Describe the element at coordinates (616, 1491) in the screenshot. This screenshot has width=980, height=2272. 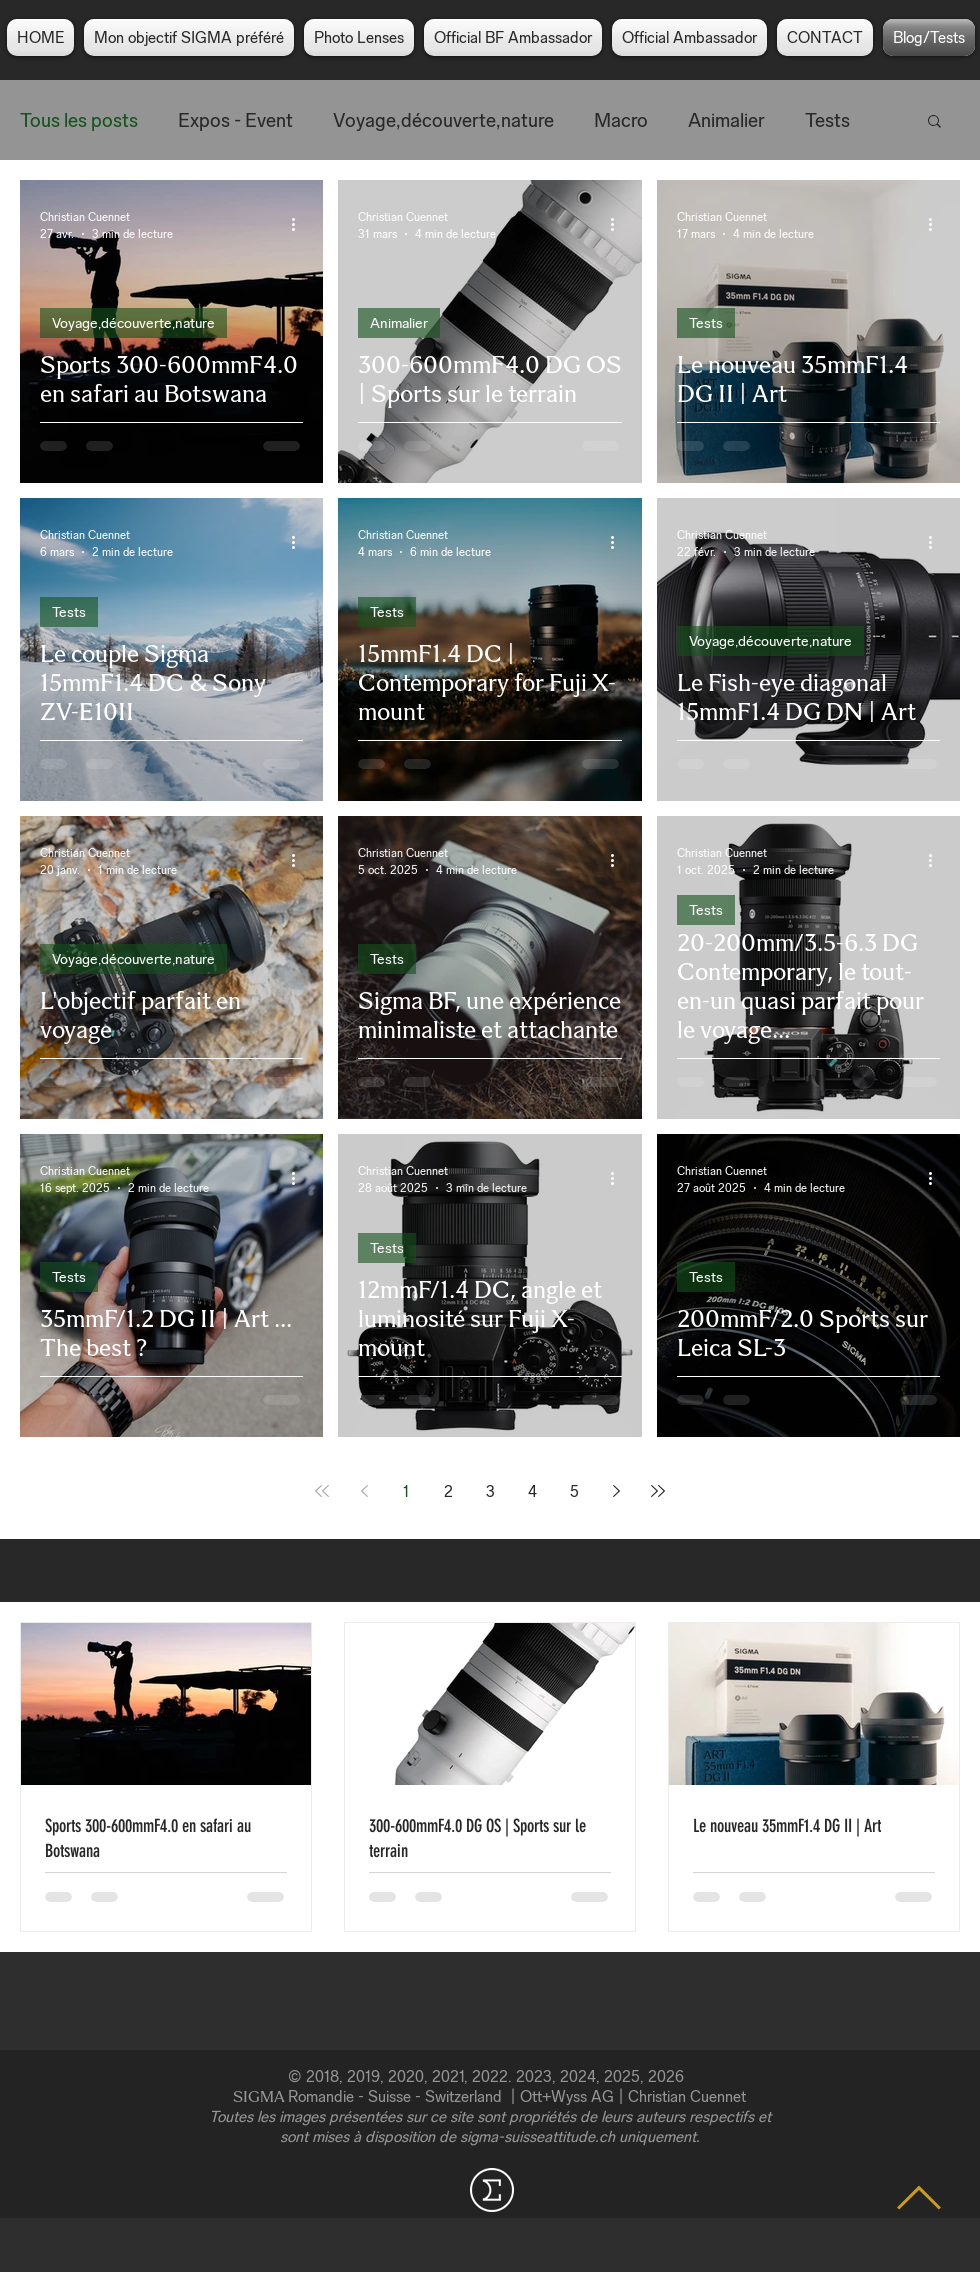
I see `[Next page]` at that location.